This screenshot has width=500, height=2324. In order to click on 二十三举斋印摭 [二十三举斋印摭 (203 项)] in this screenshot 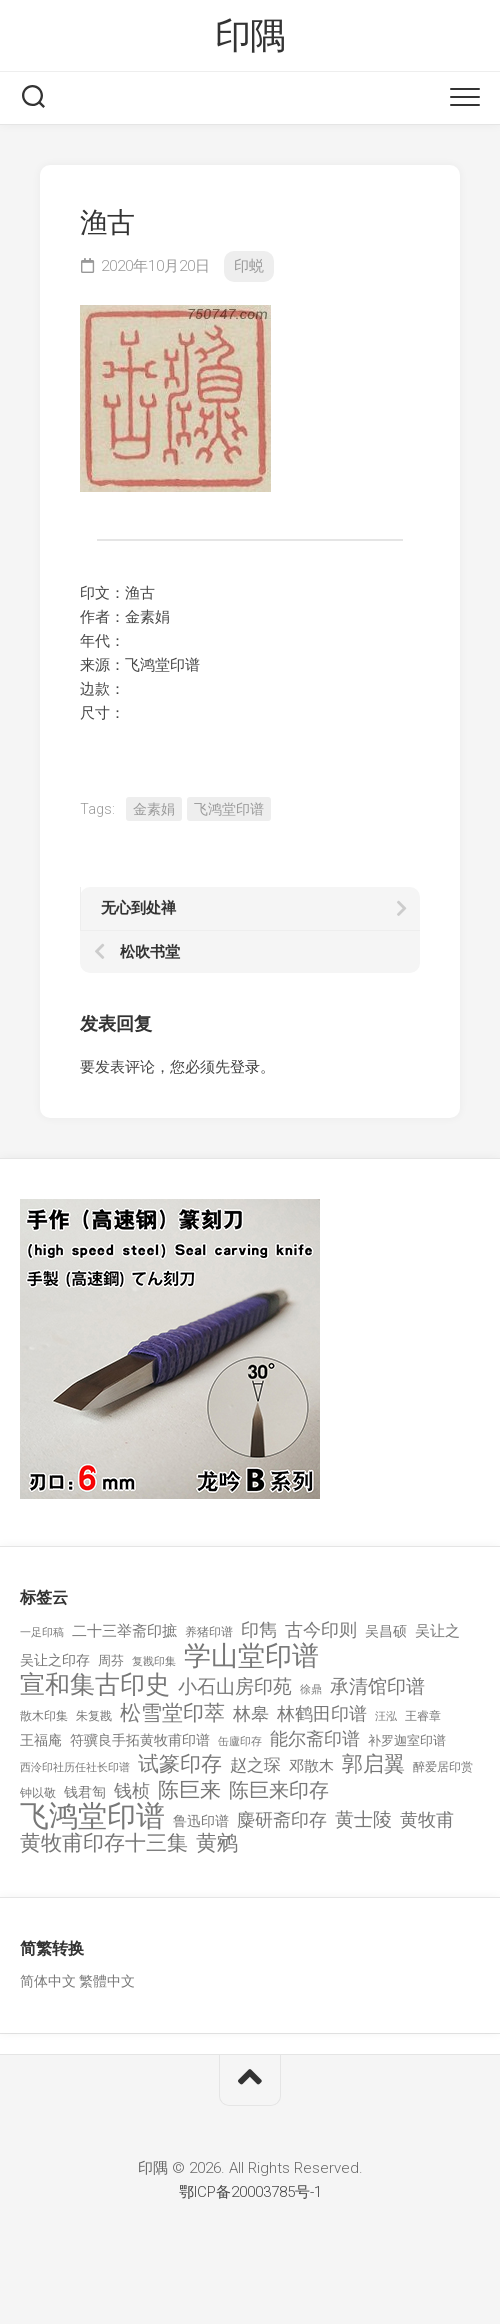, I will do `click(124, 1631)`.